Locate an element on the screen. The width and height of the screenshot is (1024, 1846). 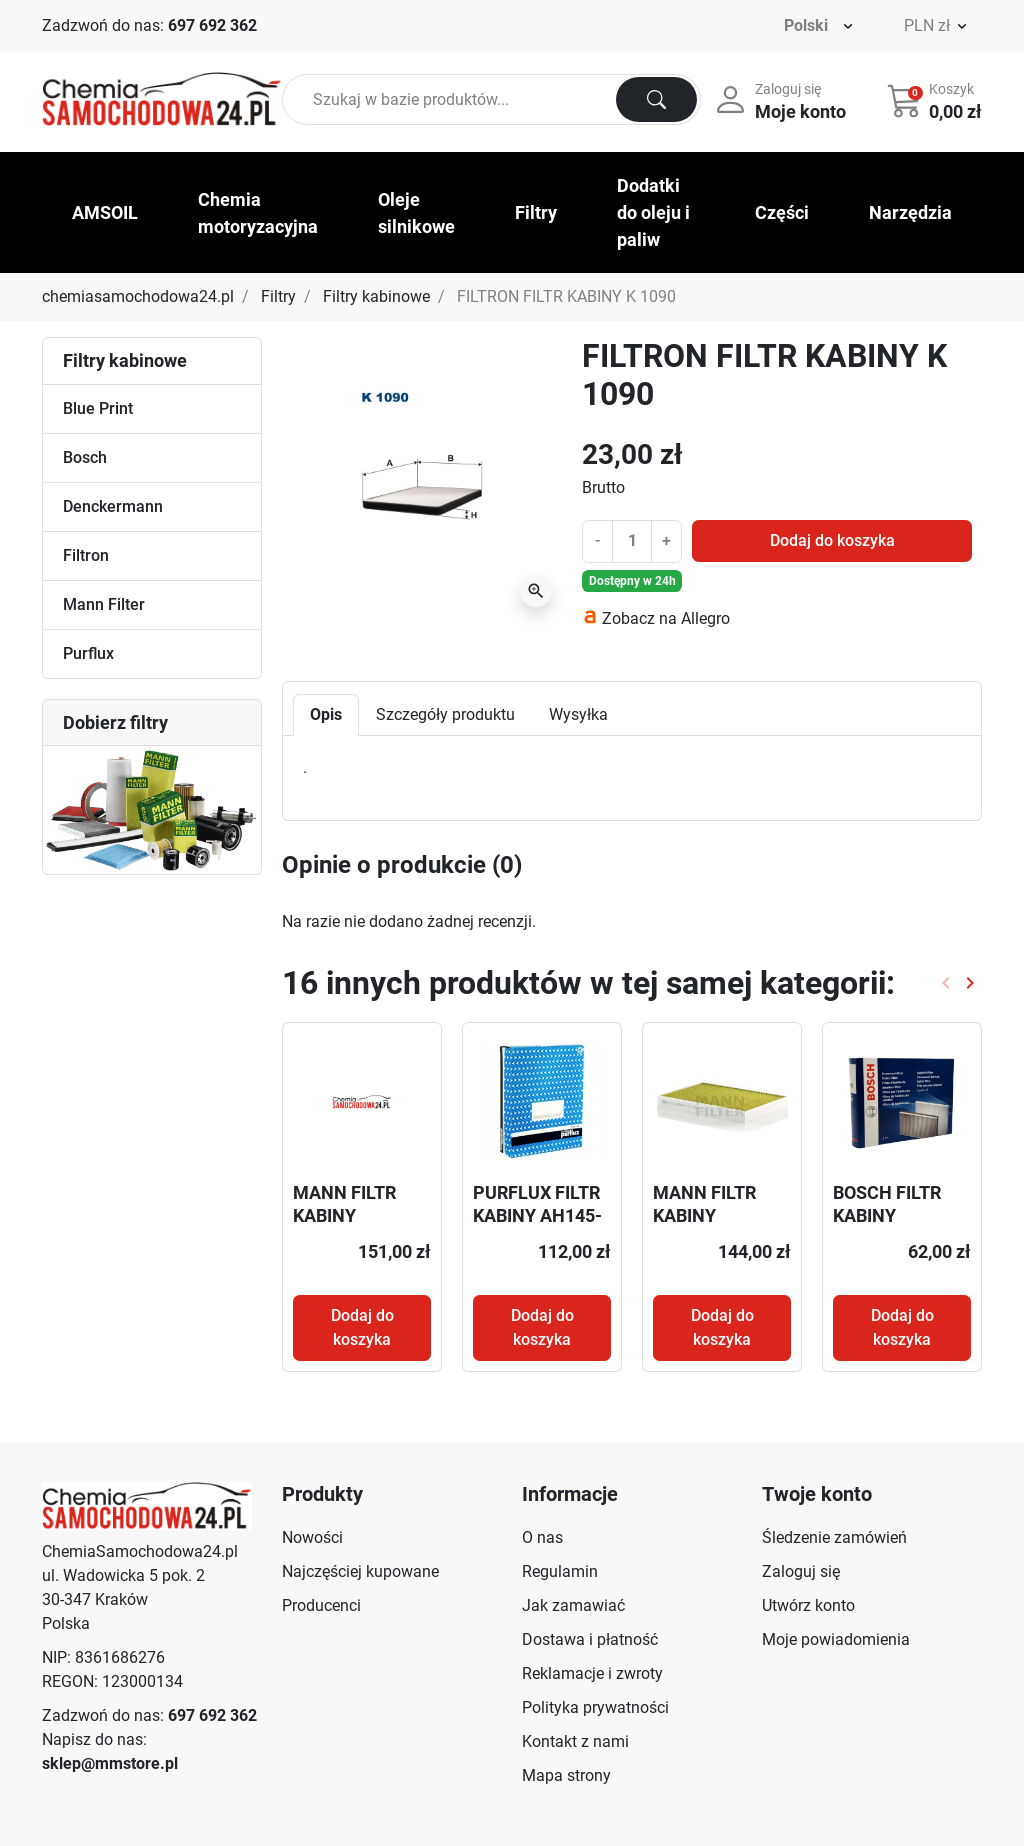
Regulamin is located at coordinates (560, 1571).